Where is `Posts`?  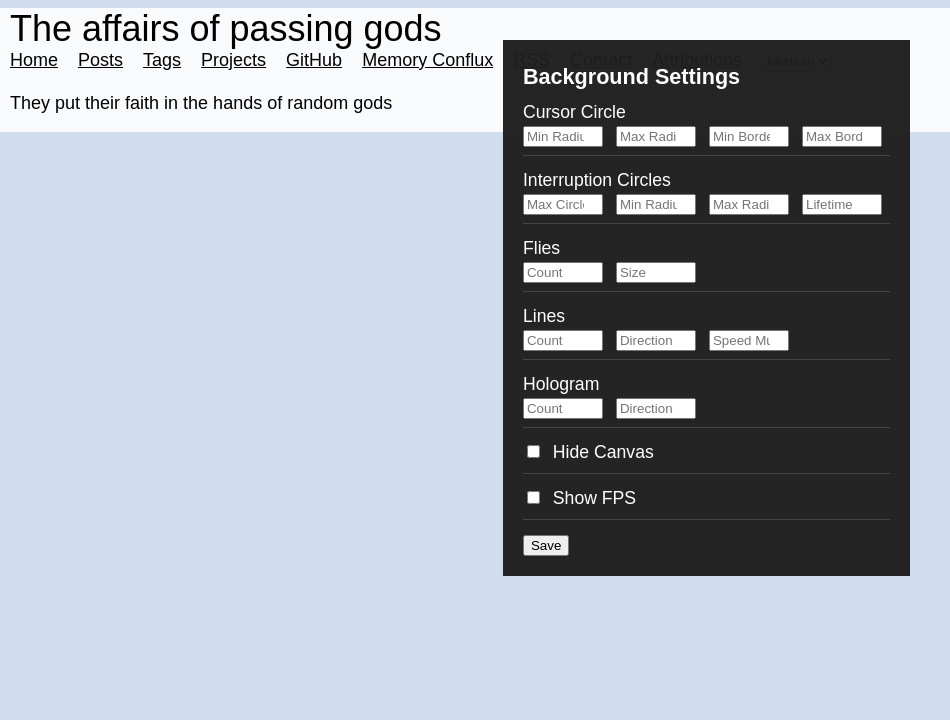 Posts is located at coordinates (100, 60).